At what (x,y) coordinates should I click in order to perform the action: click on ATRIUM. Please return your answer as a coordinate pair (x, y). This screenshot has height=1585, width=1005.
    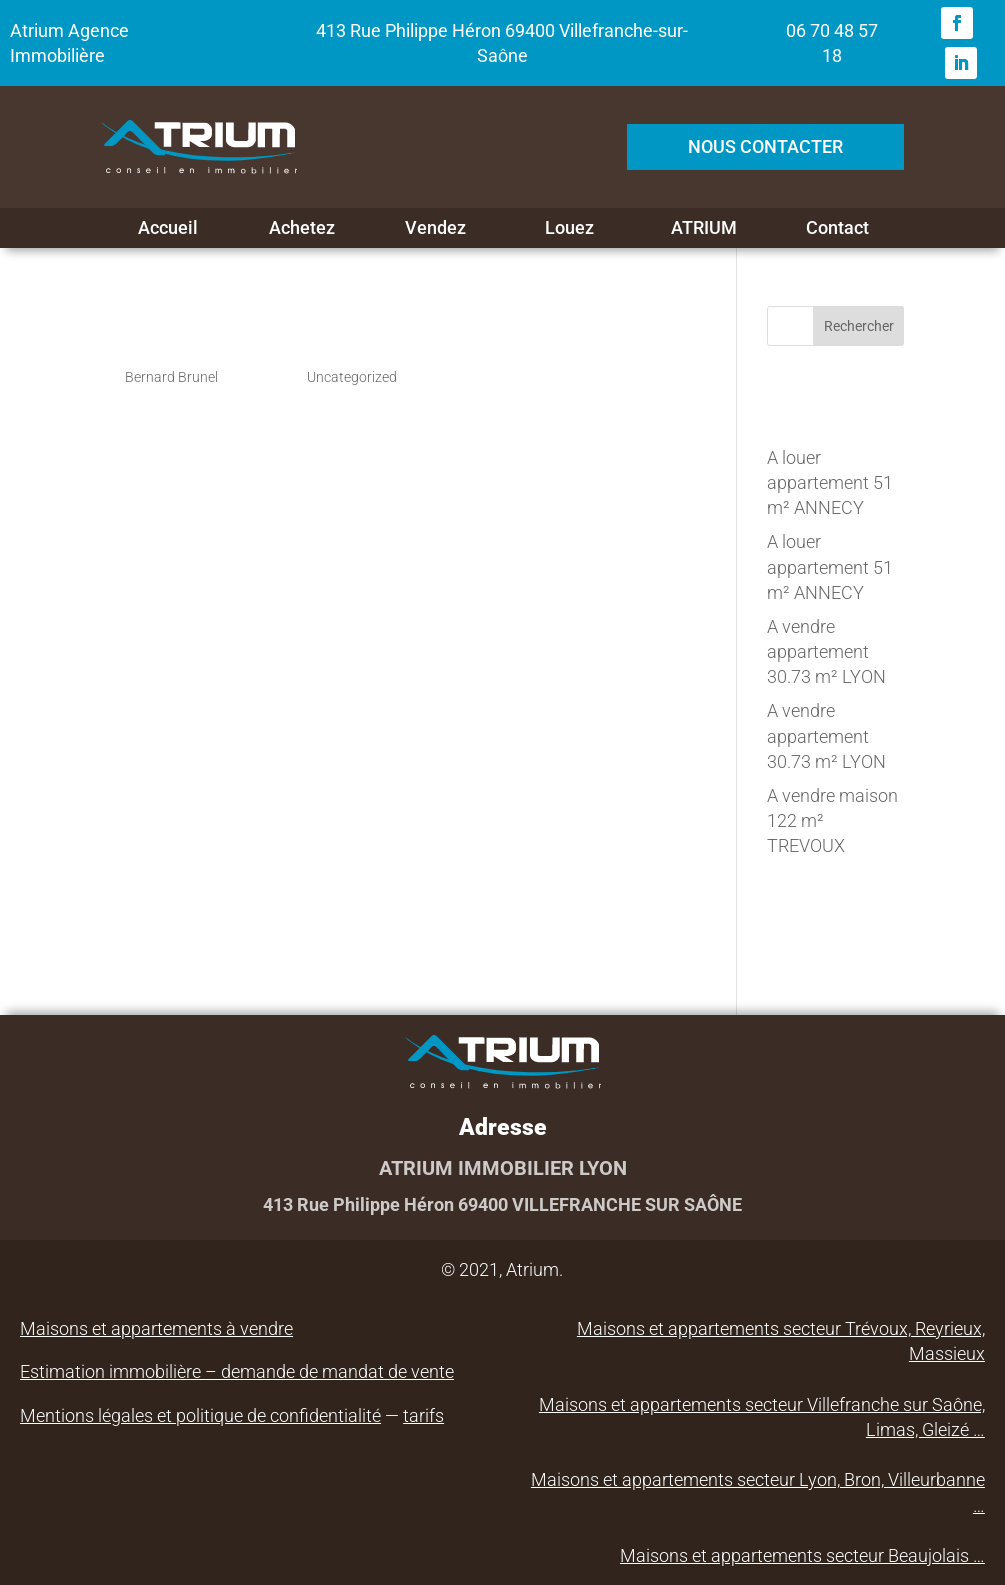
    Looking at the image, I should click on (704, 228).